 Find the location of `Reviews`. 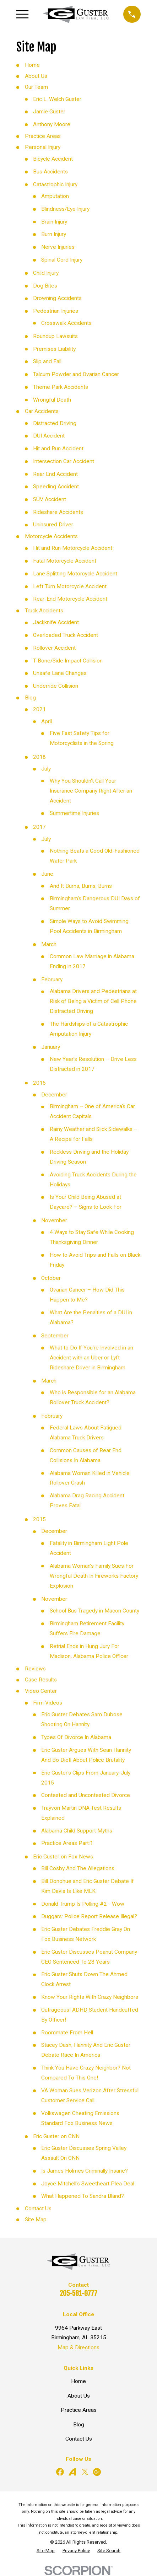

Reviews is located at coordinates (35, 1668).